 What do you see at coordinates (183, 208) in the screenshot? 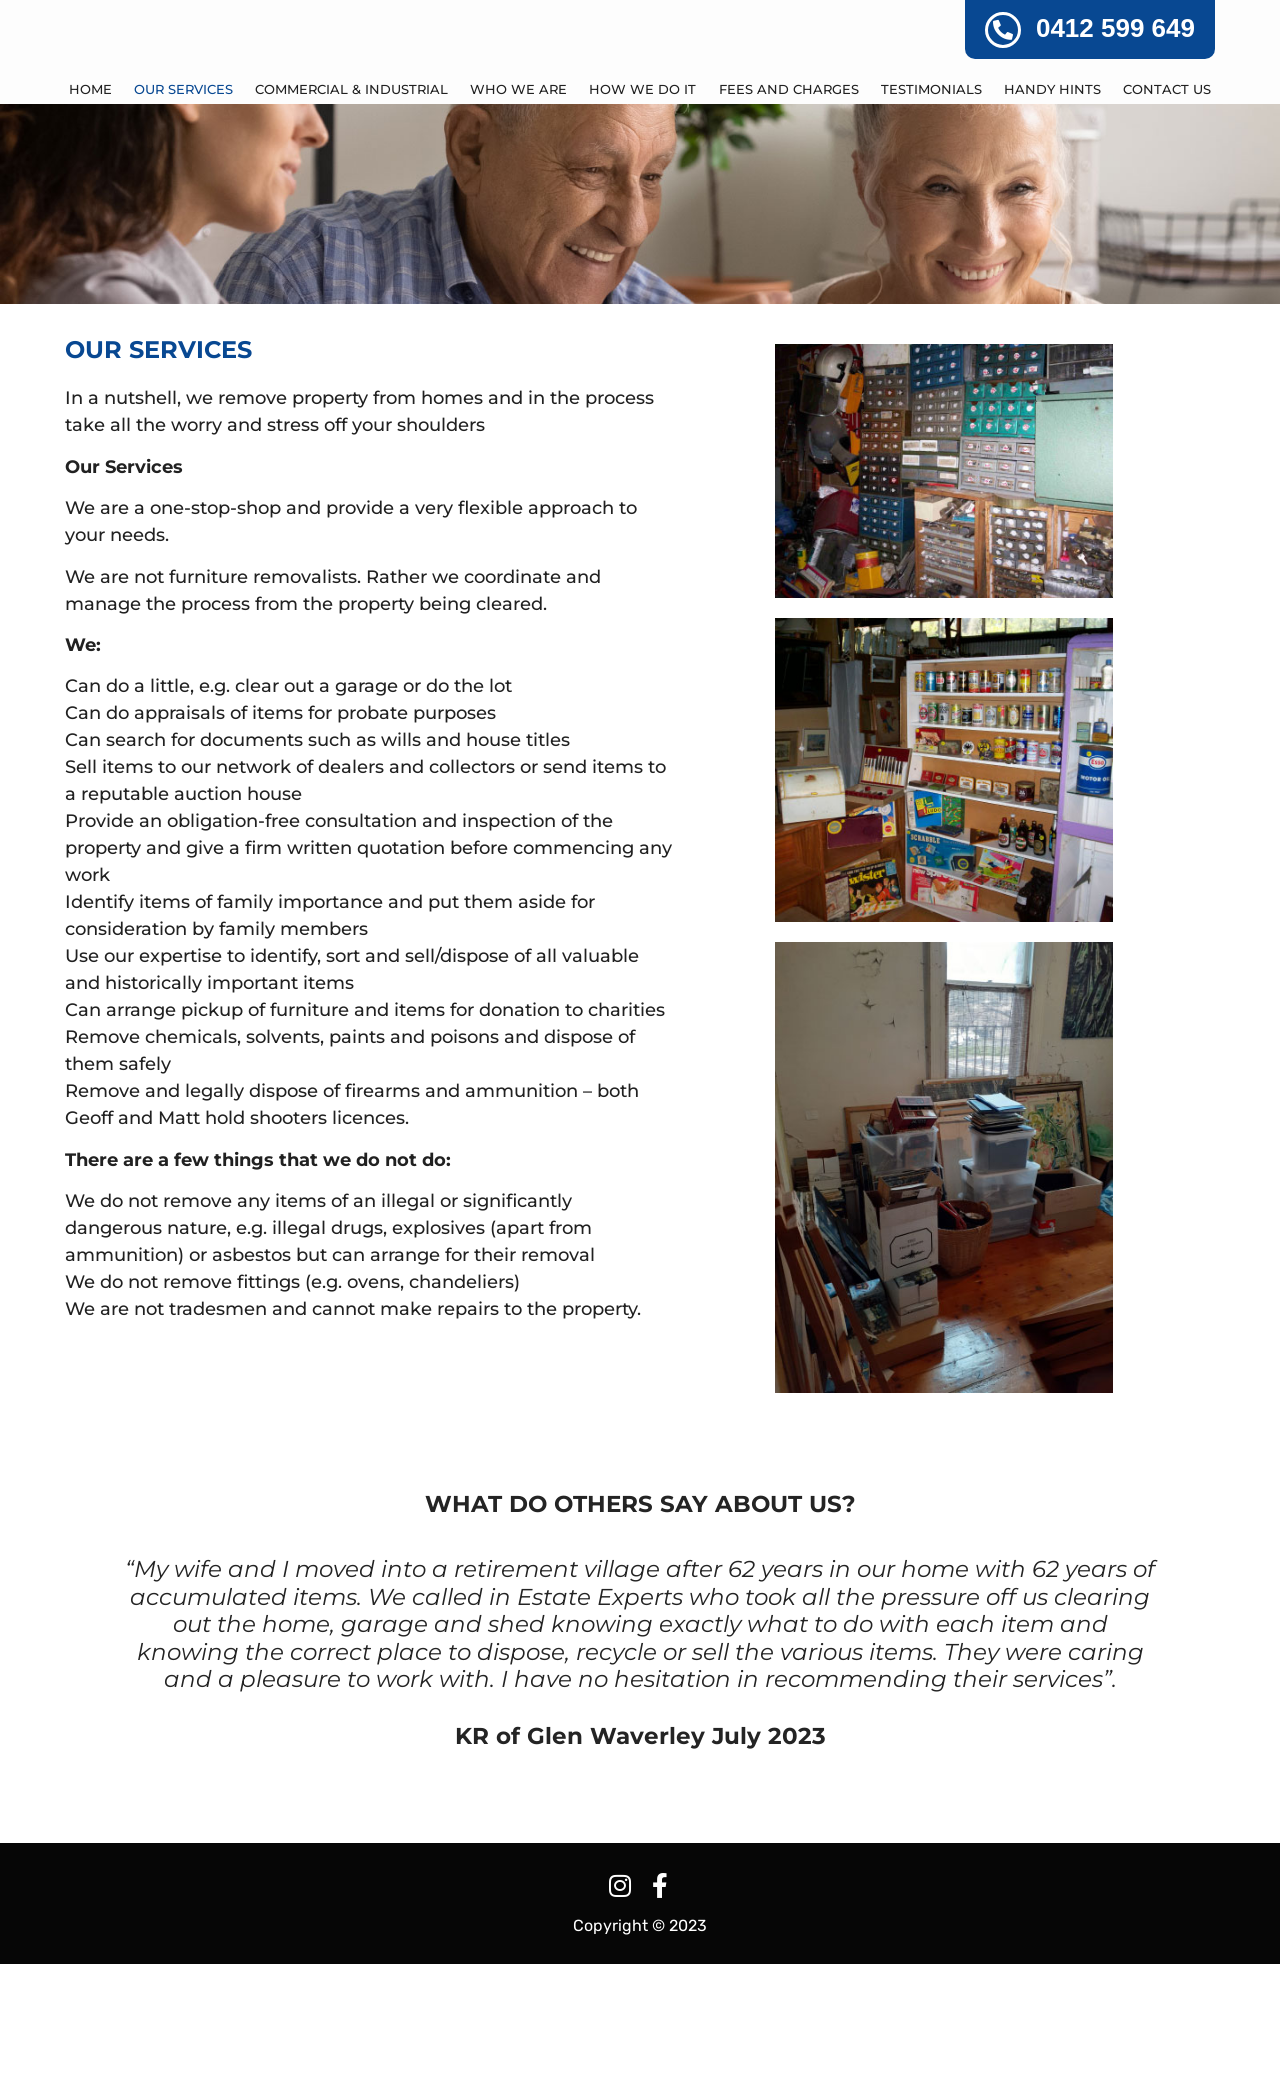
I see `OUR SERVICES` at bounding box center [183, 208].